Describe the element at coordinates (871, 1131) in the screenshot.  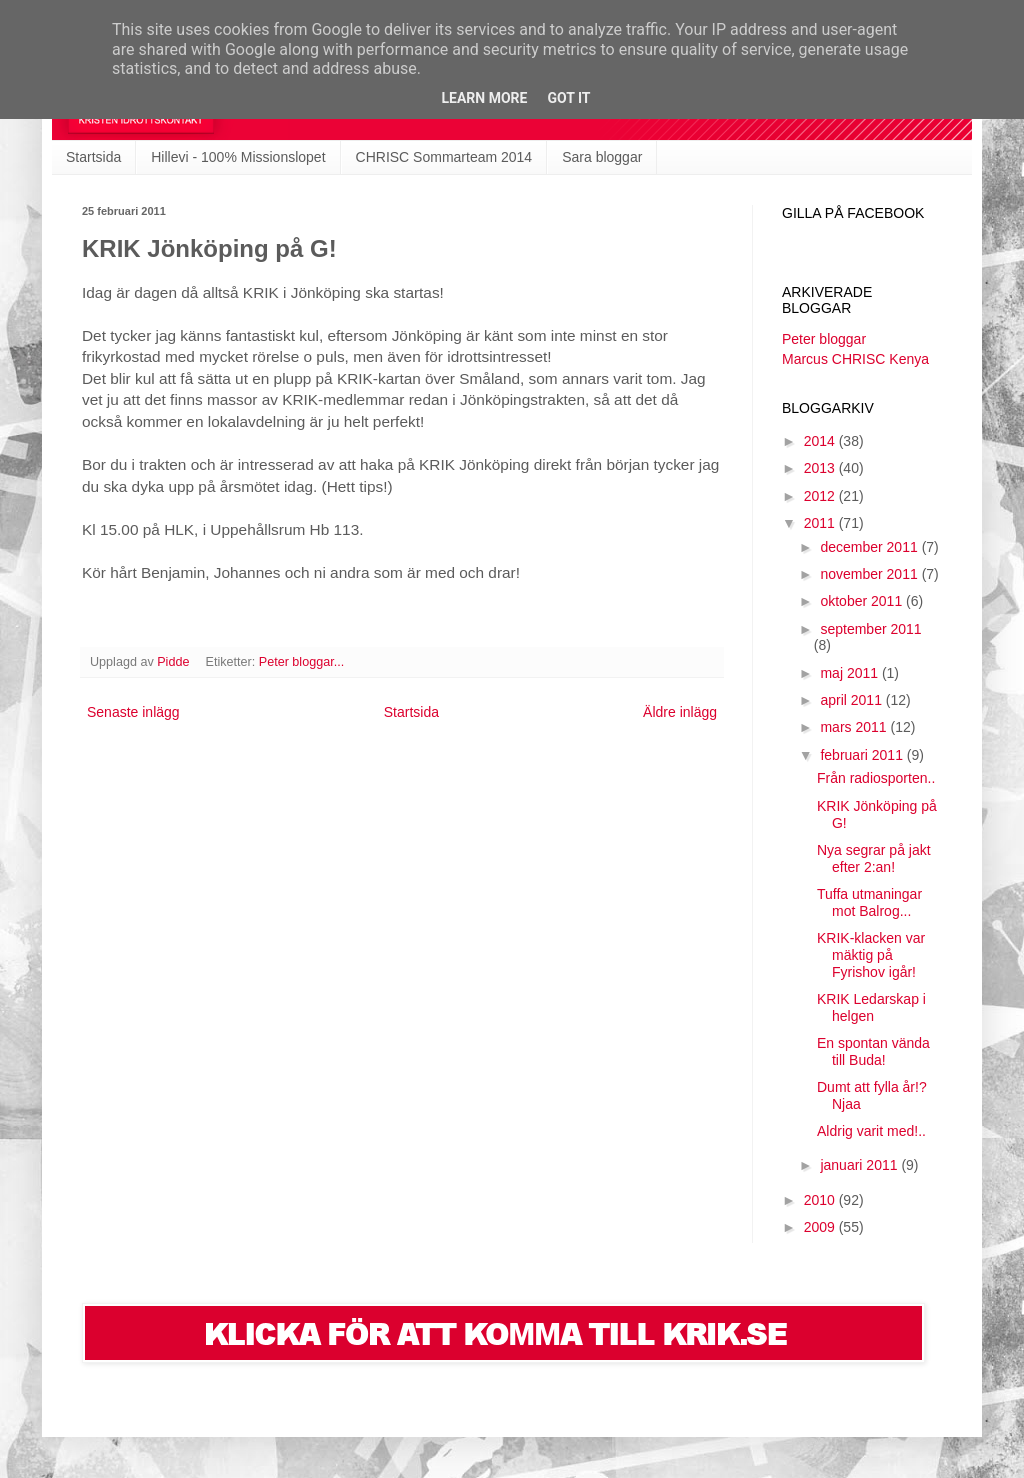
I see `Aldrig varit med!..` at that location.